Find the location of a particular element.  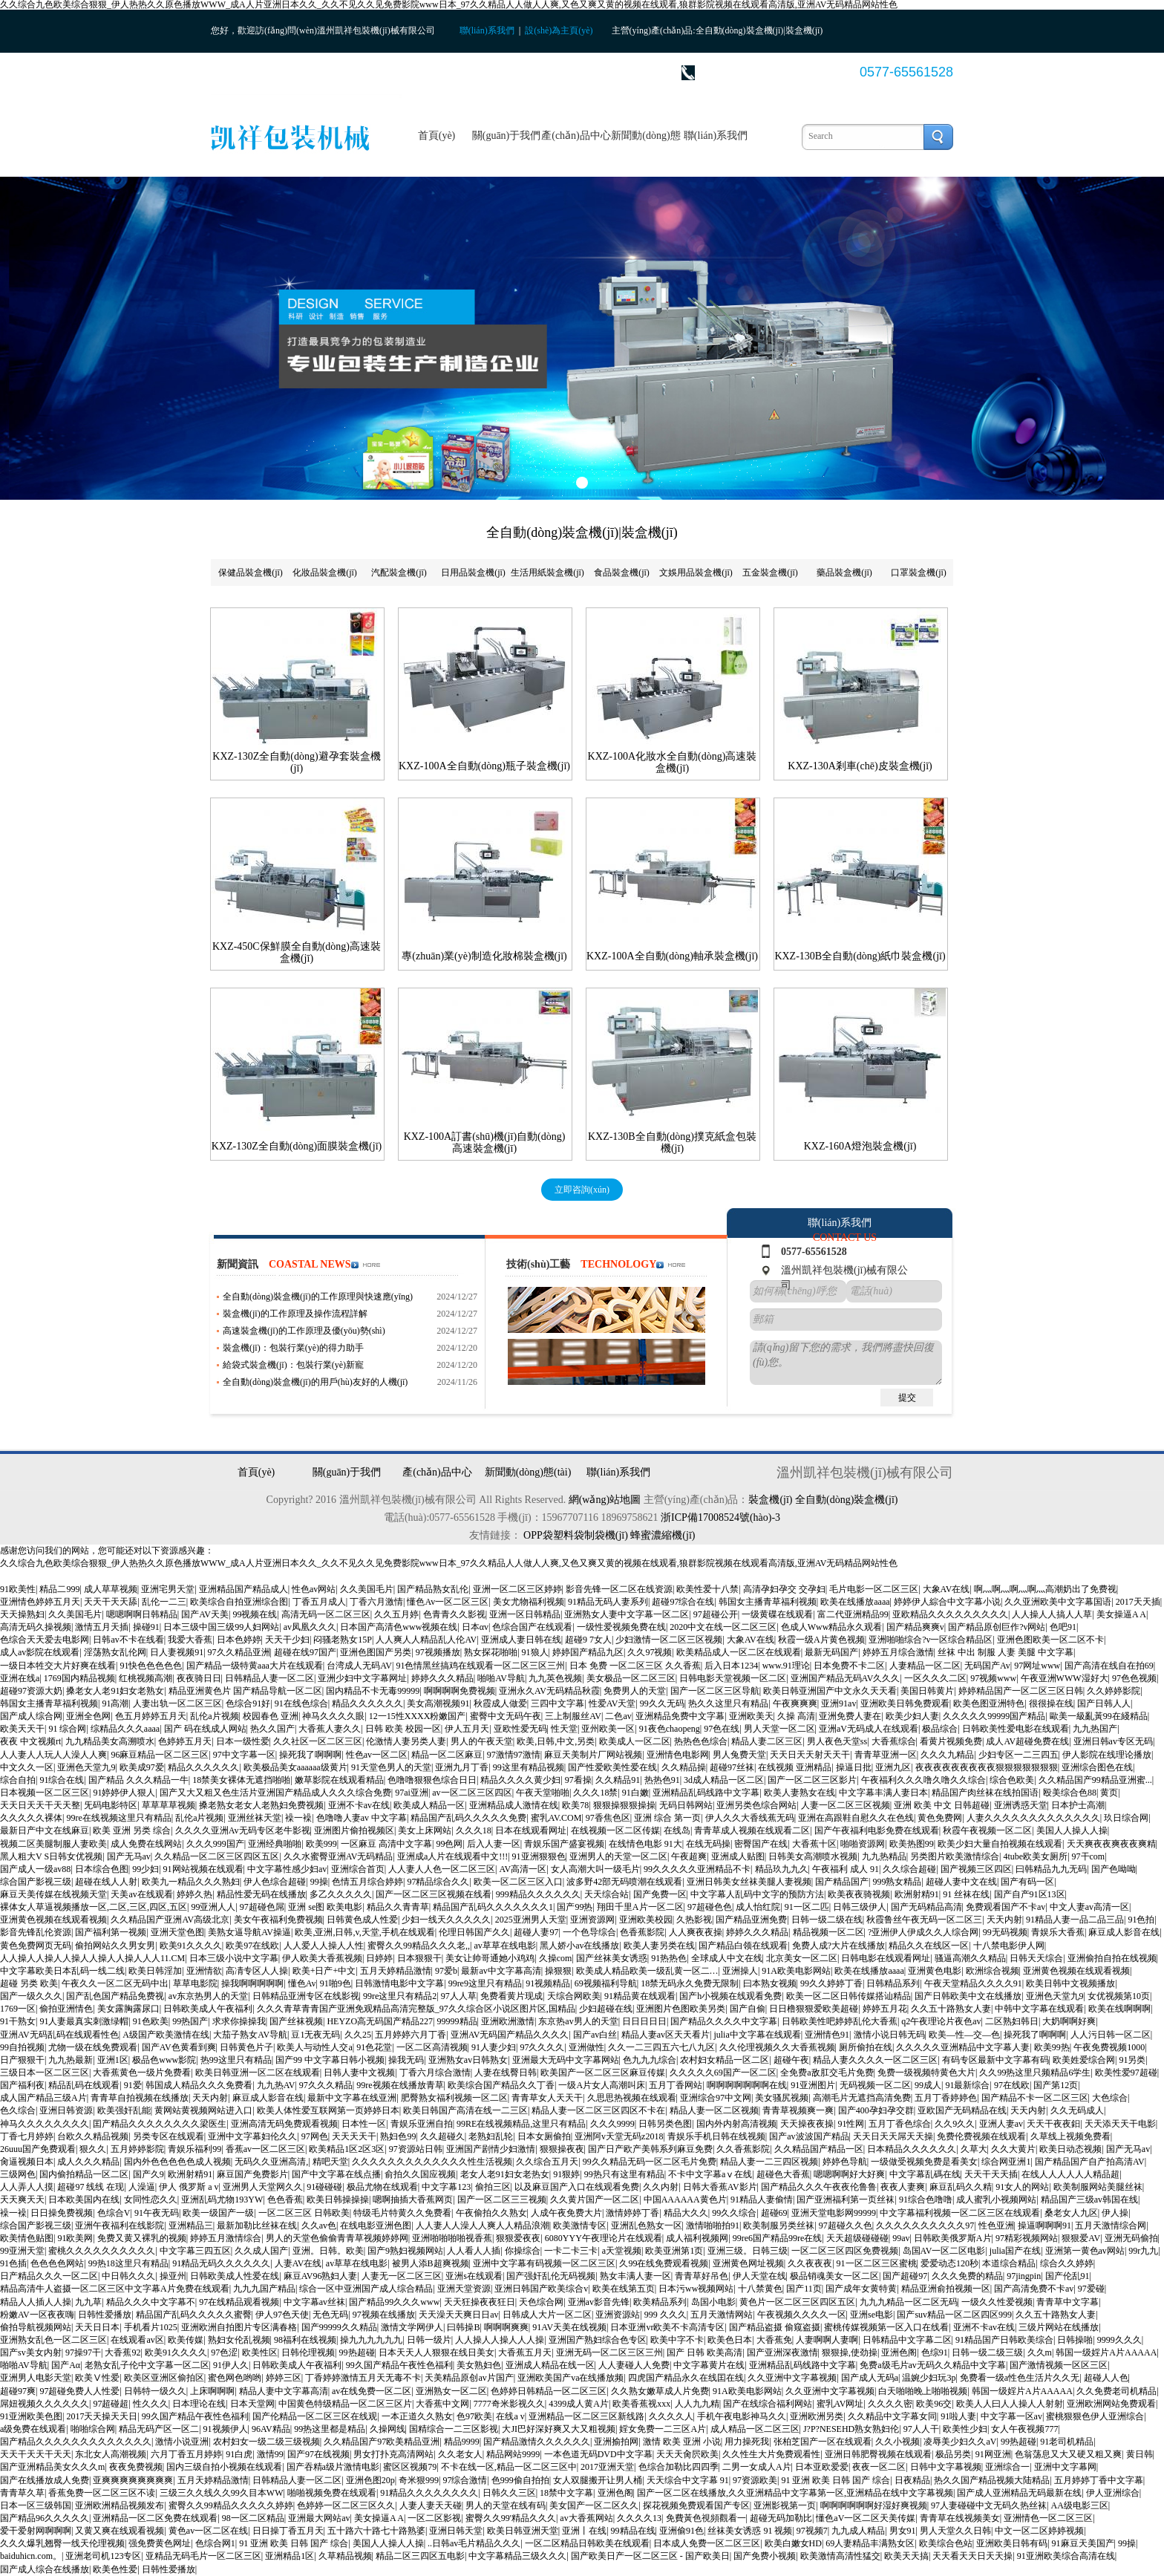

日本在线观看网址 is located at coordinates (530, 1830).